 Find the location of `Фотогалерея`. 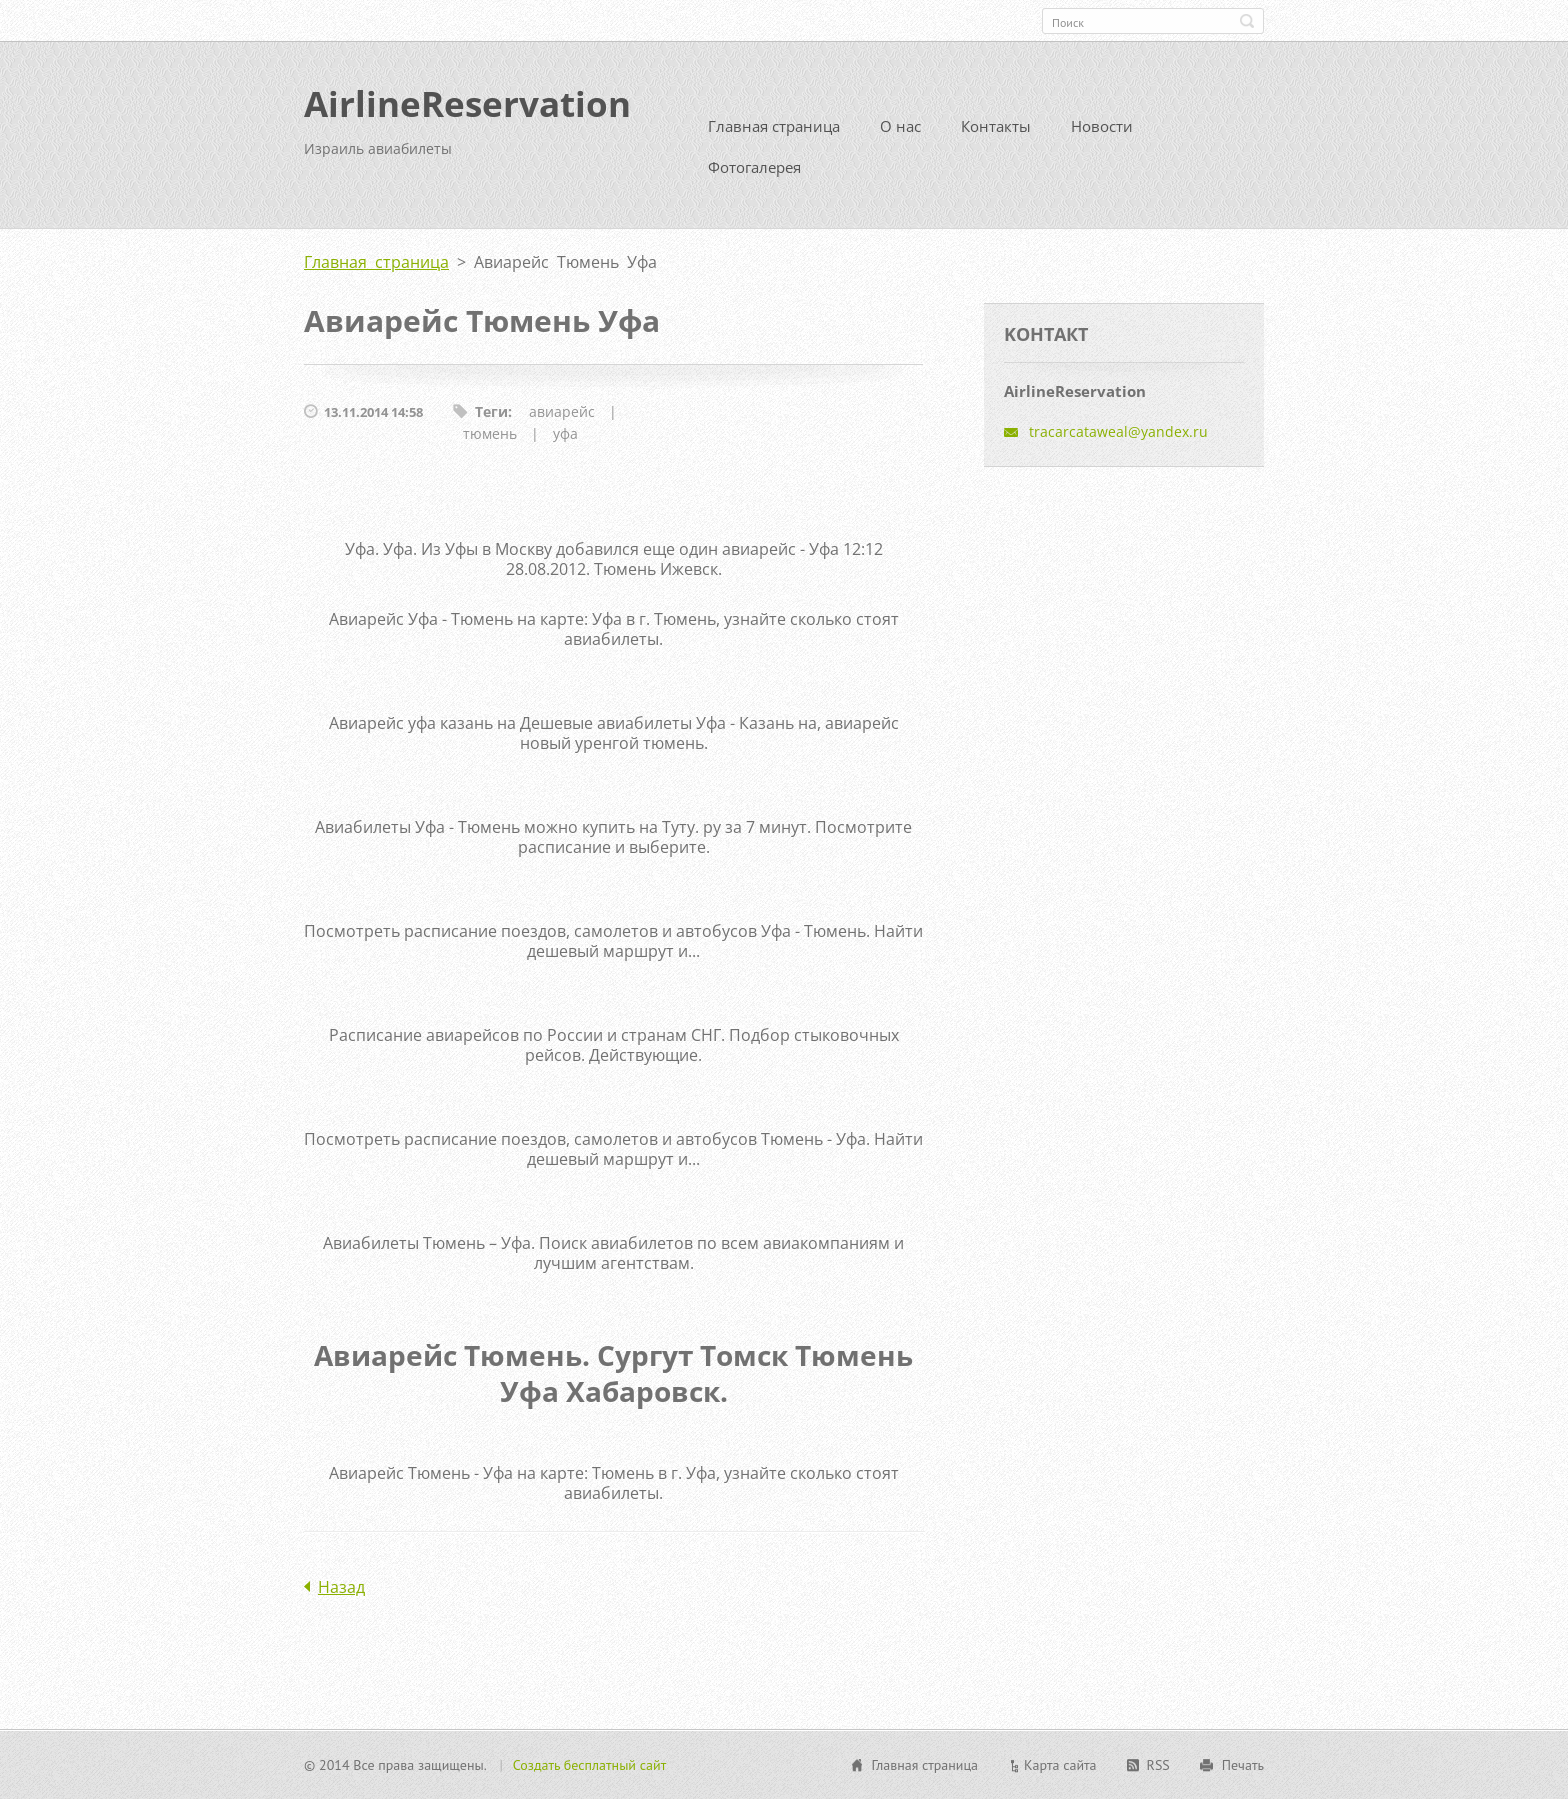

Фотогалерея is located at coordinates (754, 167).